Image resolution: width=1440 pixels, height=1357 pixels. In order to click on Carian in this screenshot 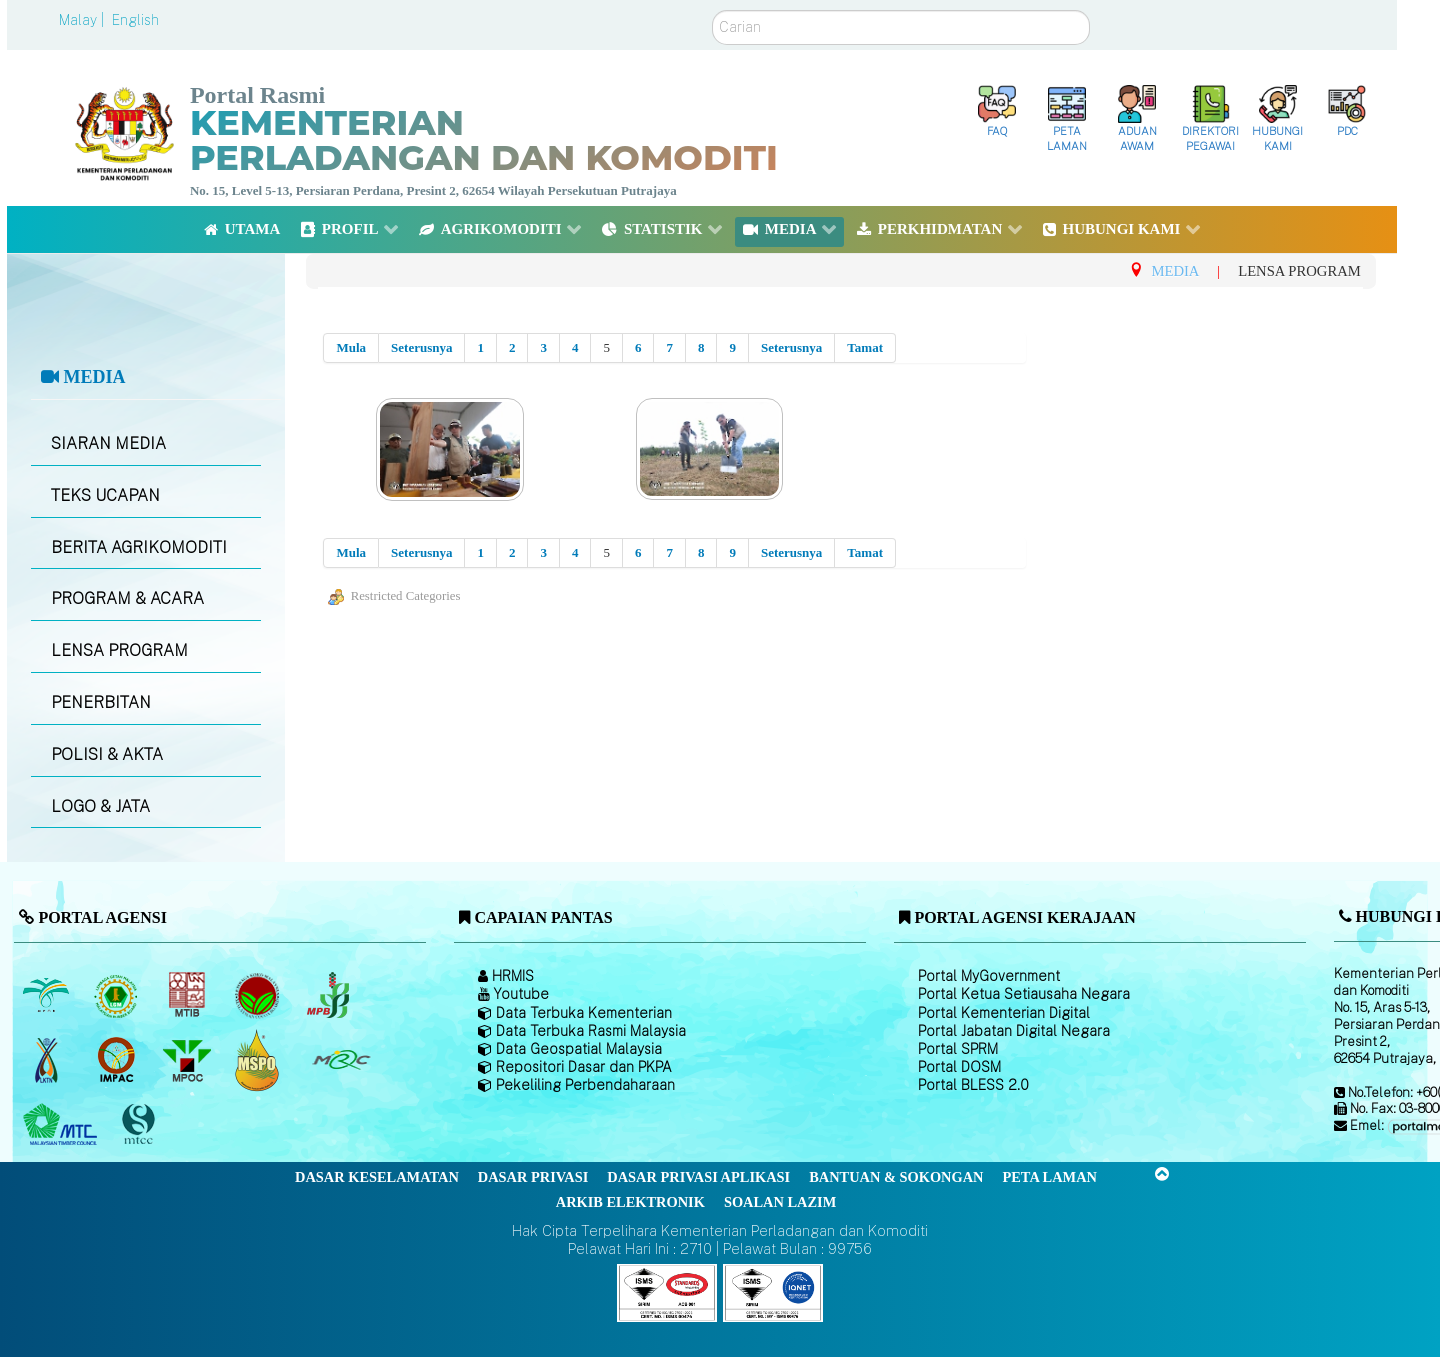, I will do `click(712, 10)`.